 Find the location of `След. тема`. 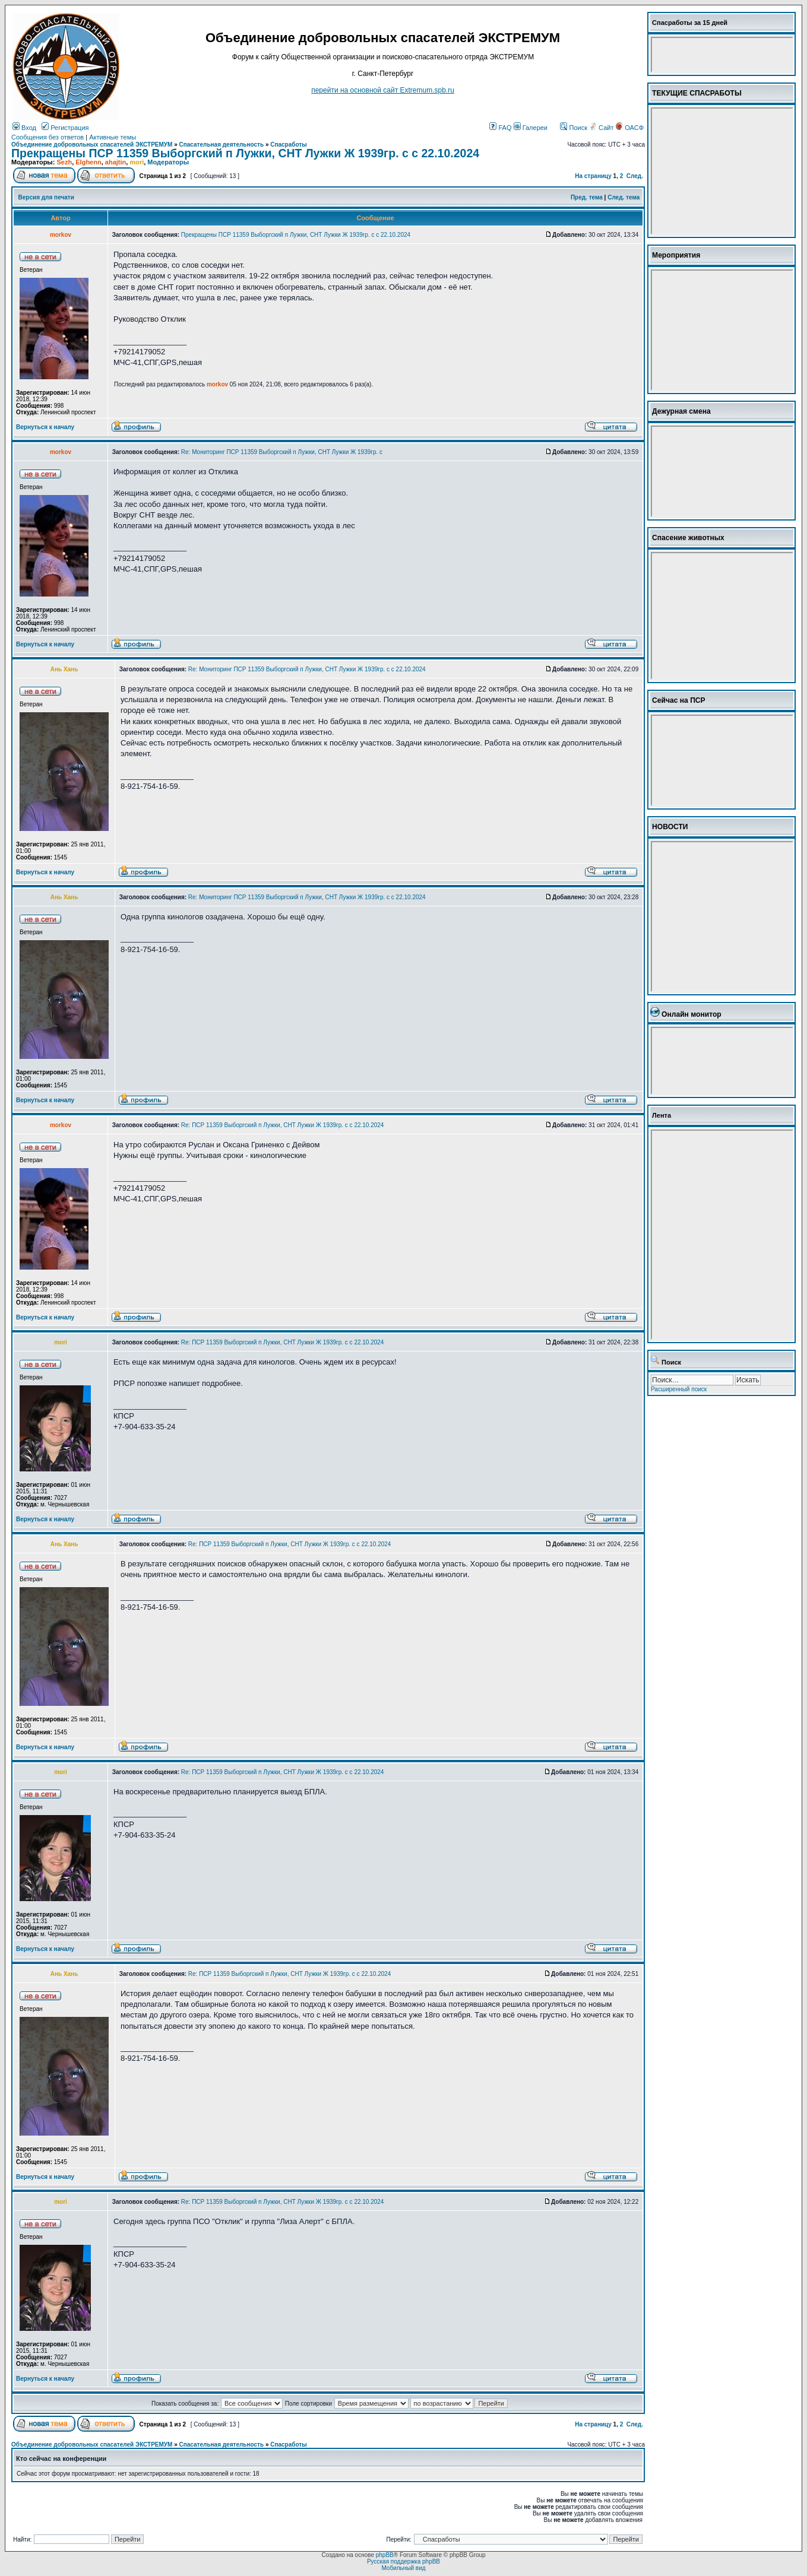

След. тема is located at coordinates (623, 197).